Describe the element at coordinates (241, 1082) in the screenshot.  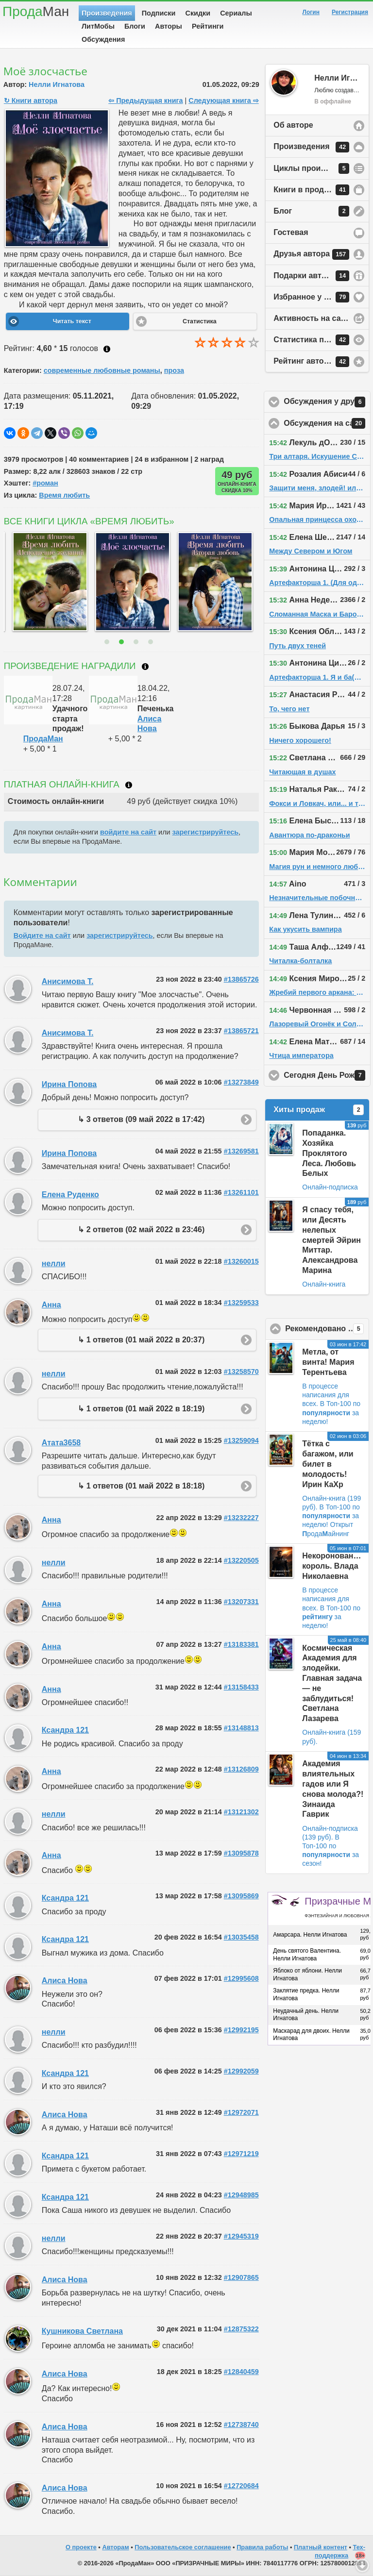
I see `#13273849` at that location.